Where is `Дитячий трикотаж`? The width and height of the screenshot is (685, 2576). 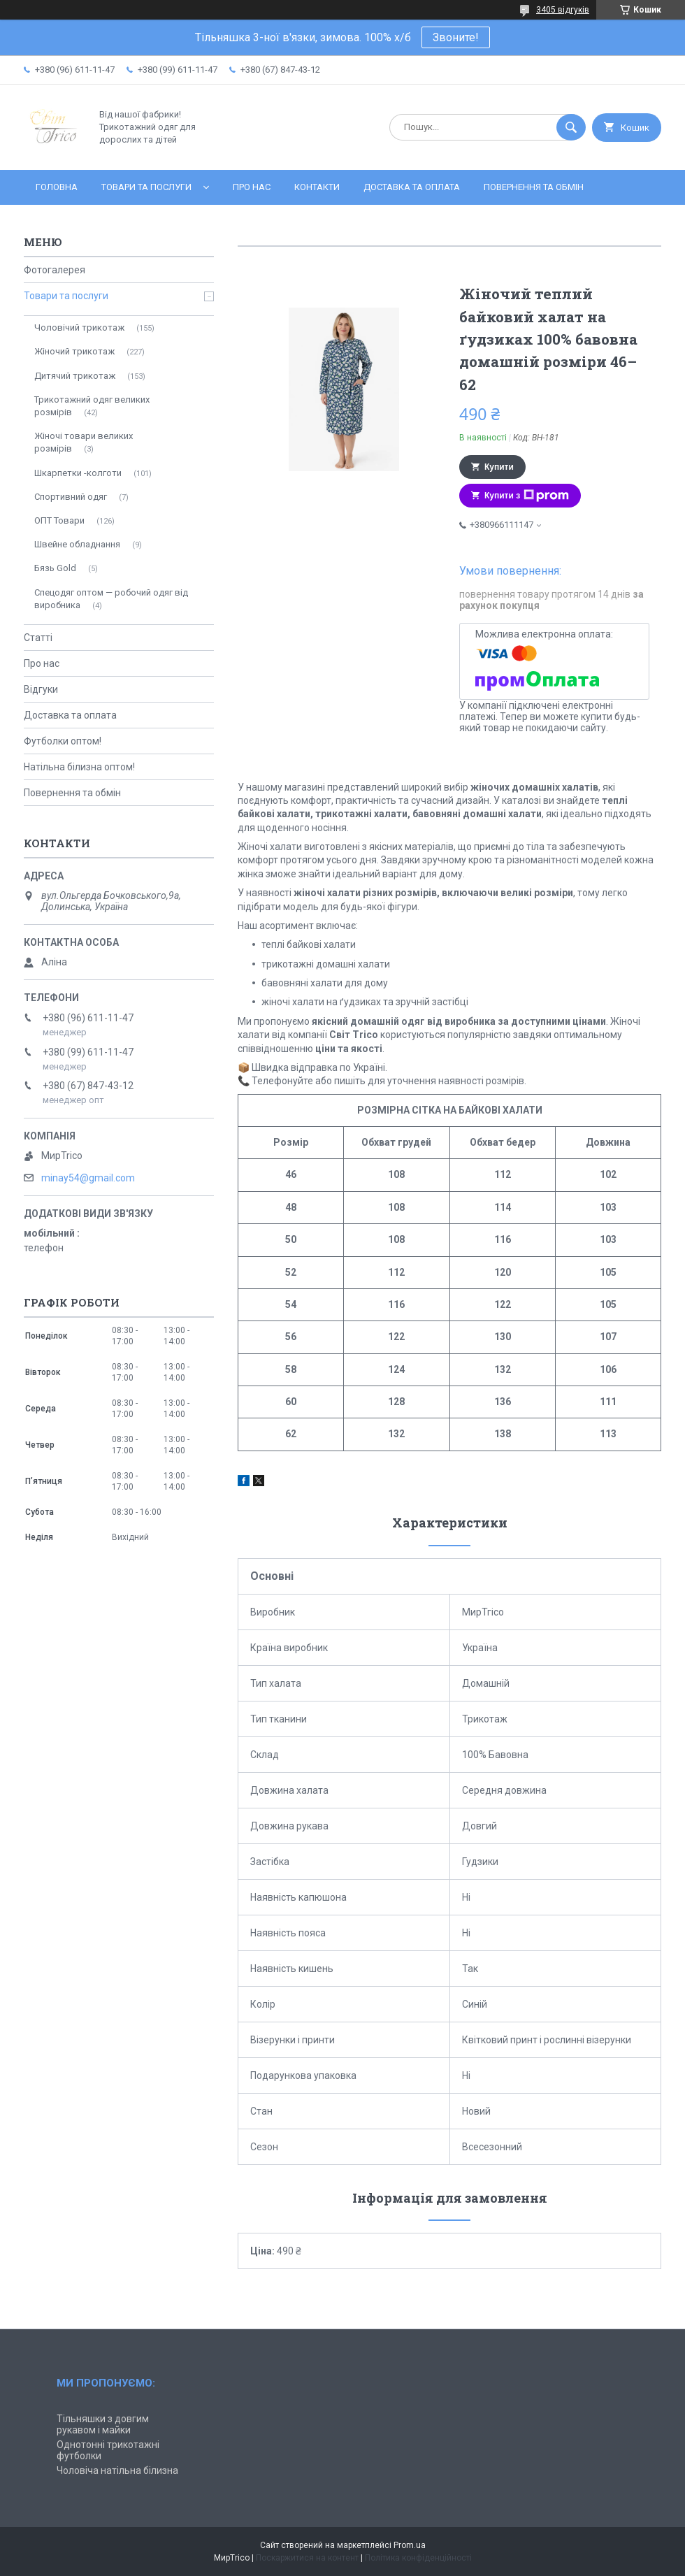 Дитячий трикотаж is located at coordinates (74, 375).